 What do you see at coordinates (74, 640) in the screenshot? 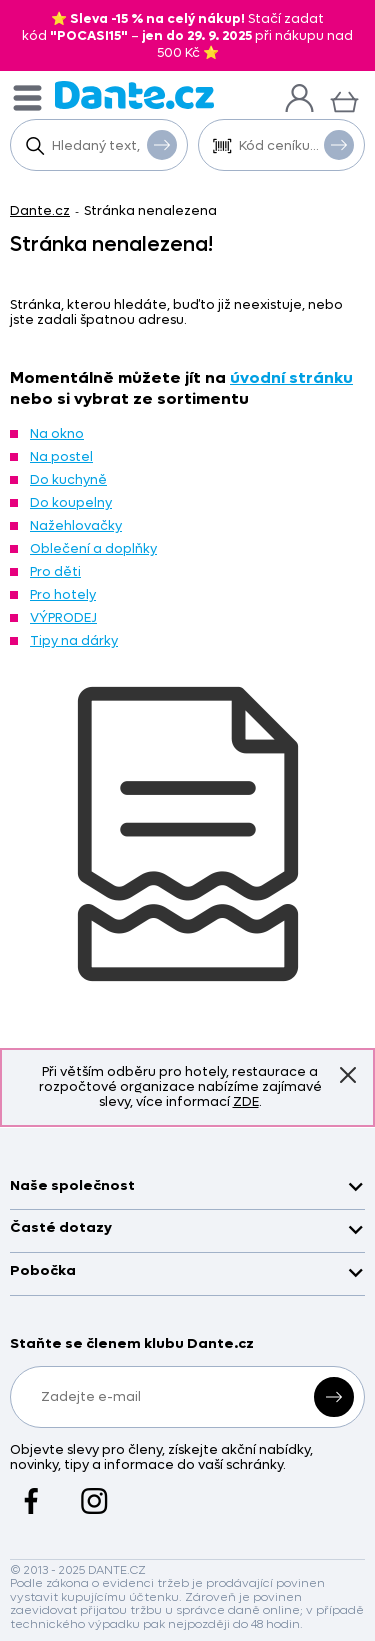
I see `Tipy na dárky` at bounding box center [74, 640].